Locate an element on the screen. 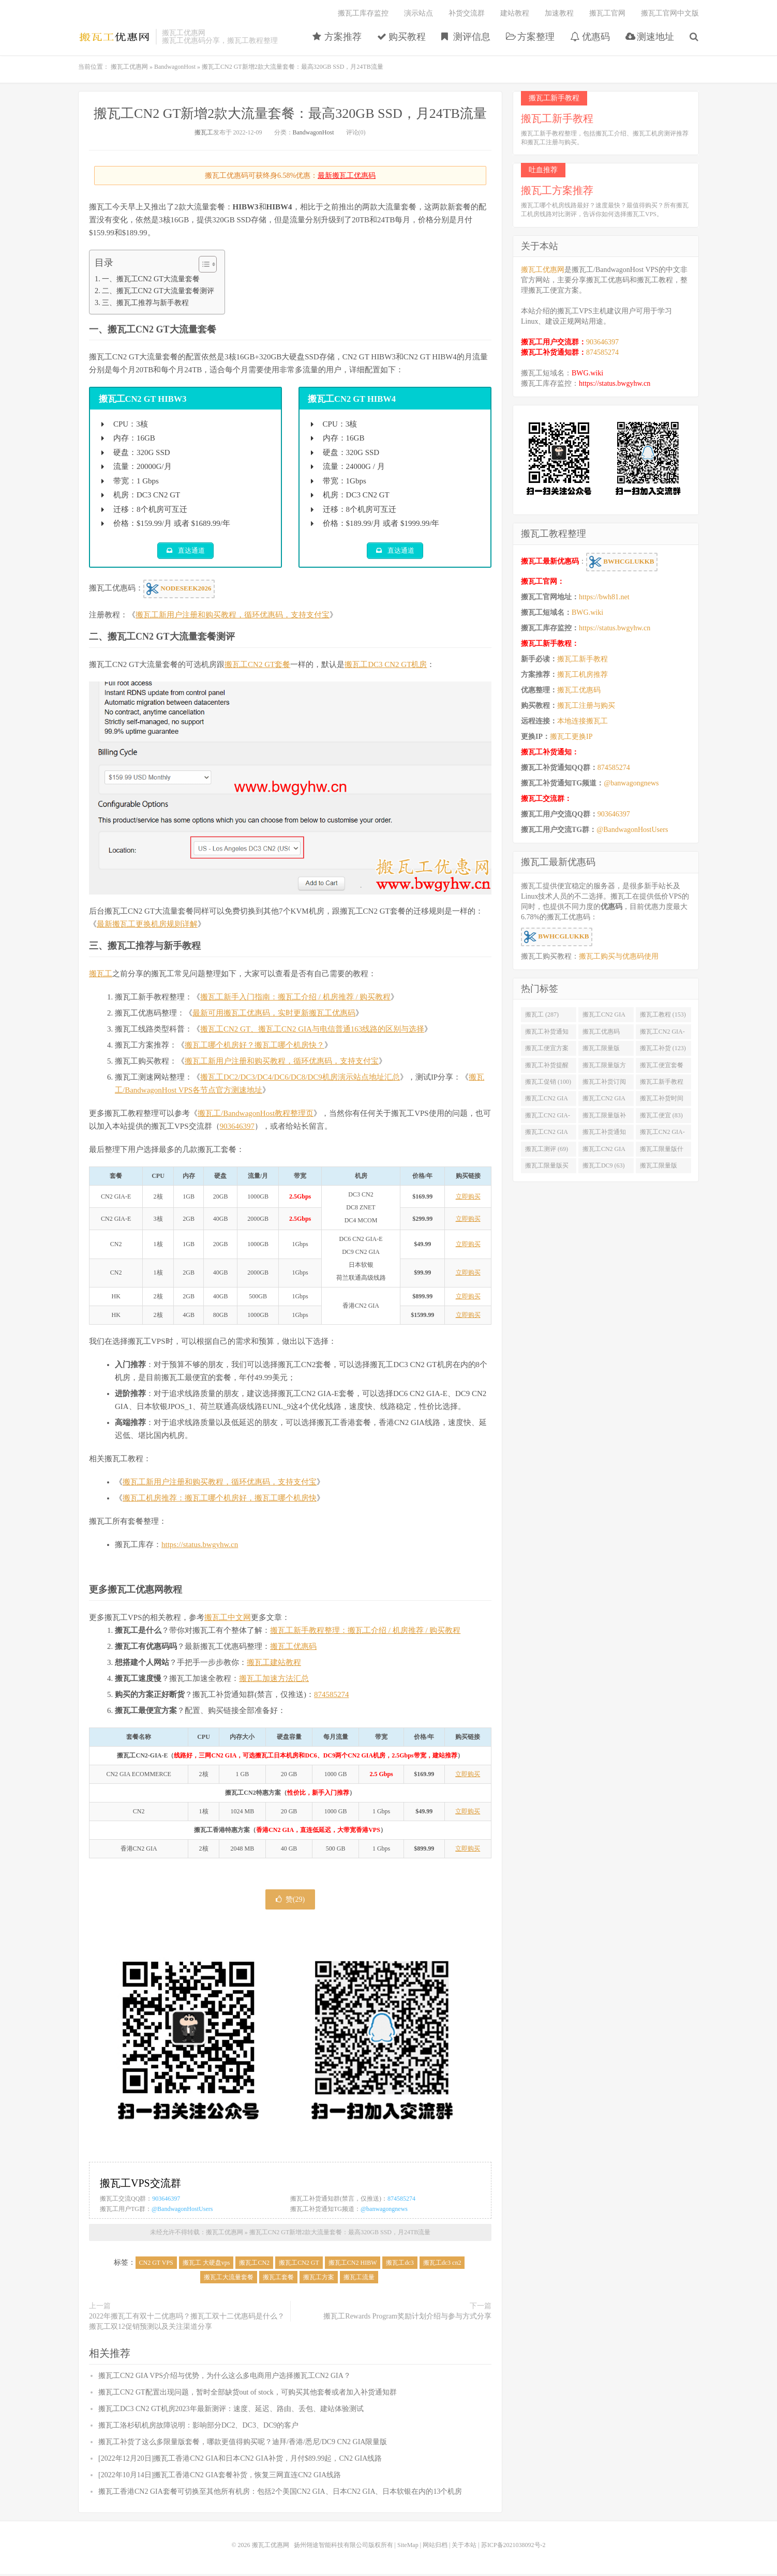 This screenshot has height=2576, width=777. 搬瓦工补货通知 (132) is located at coordinates (547, 1033).